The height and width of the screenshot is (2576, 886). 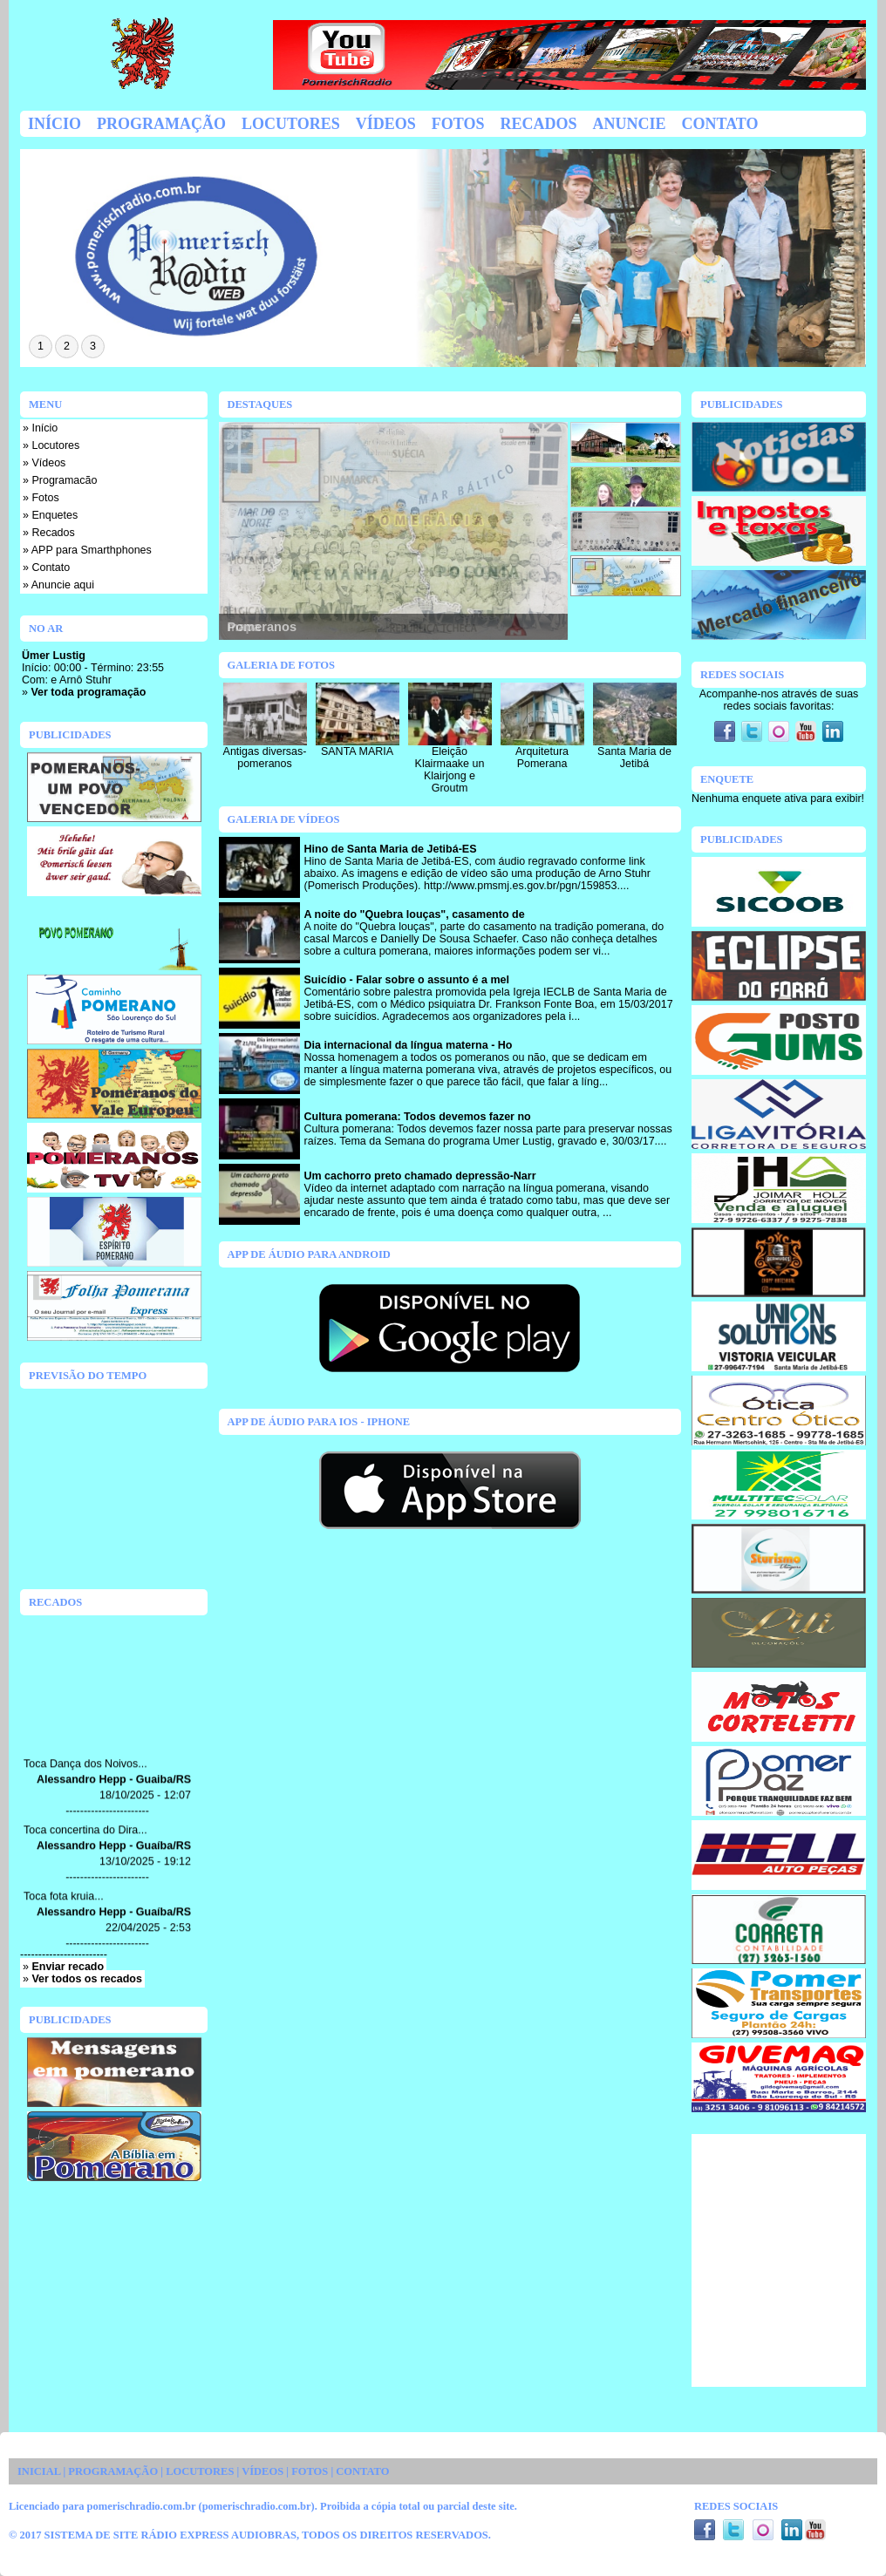 I want to click on Arnô Stuhr, so click(x=85, y=680).